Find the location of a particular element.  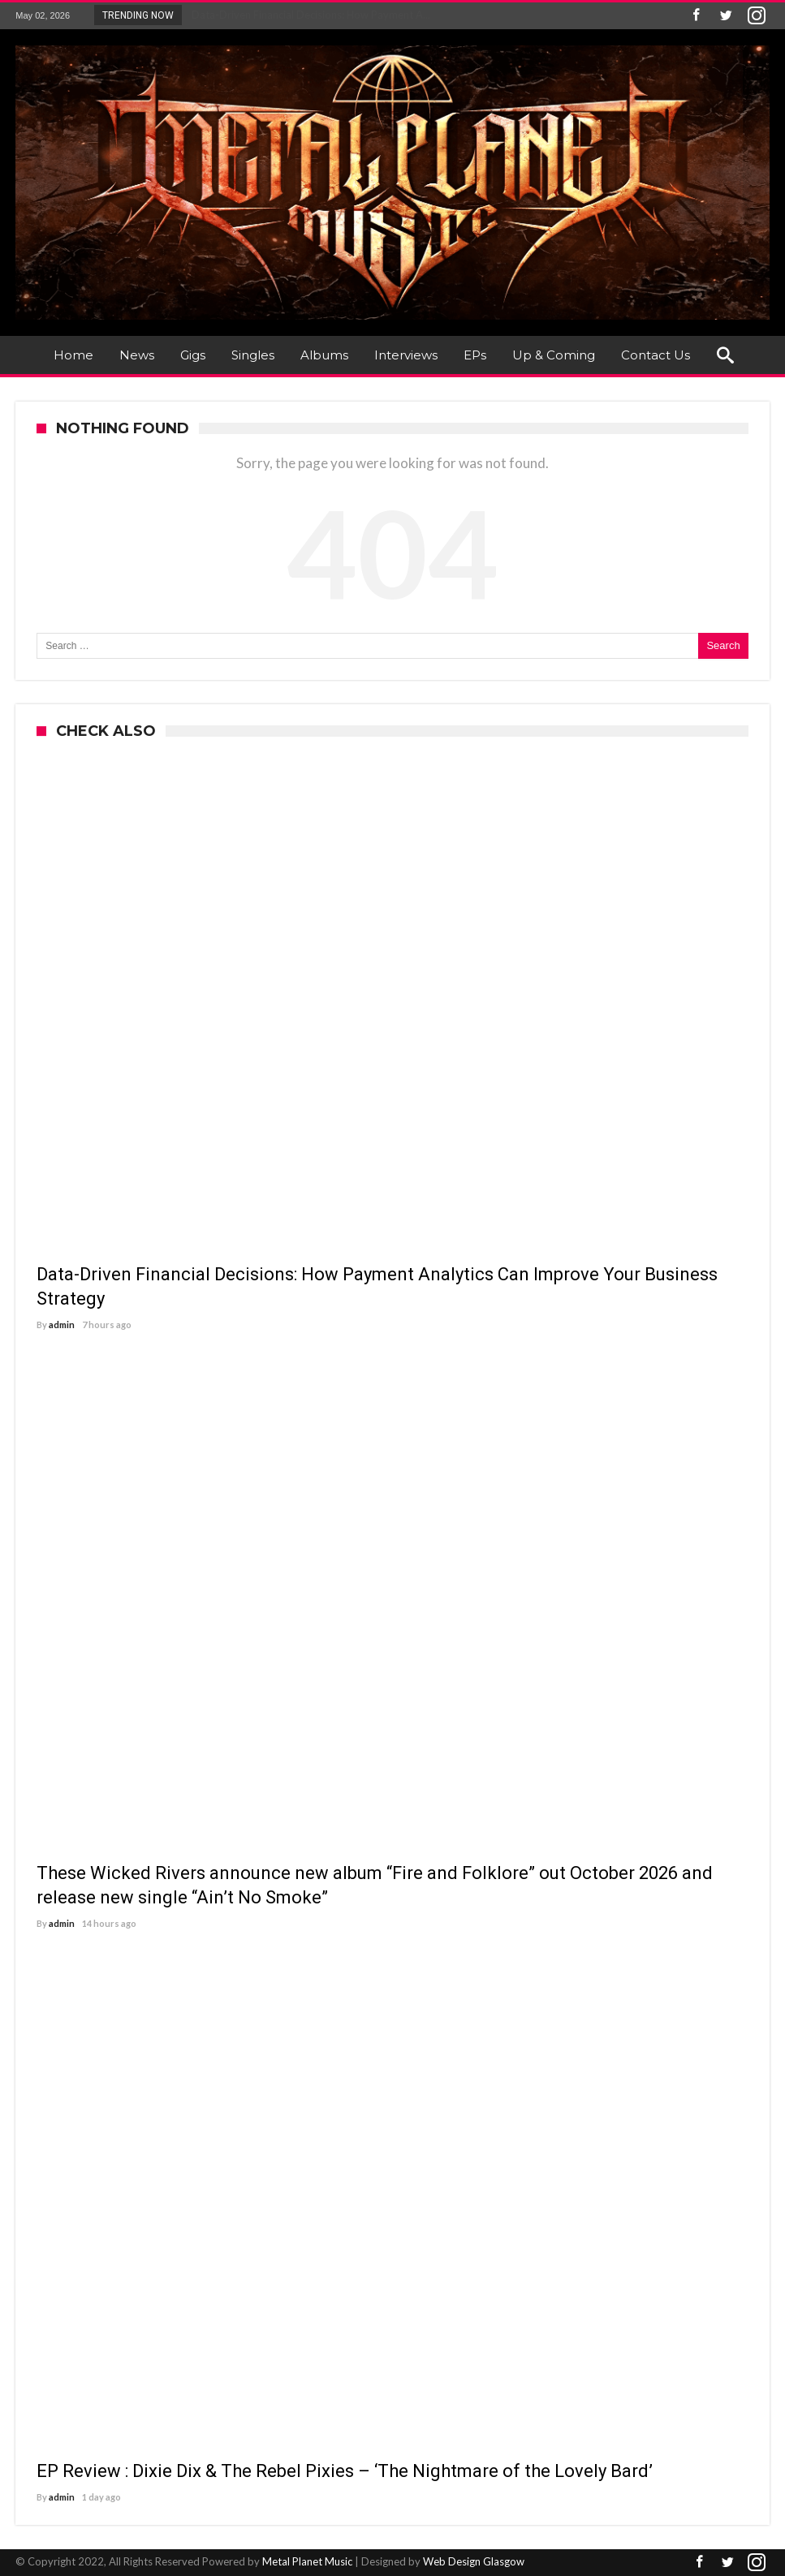

Web Design Glasgow is located at coordinates (473, 2561).